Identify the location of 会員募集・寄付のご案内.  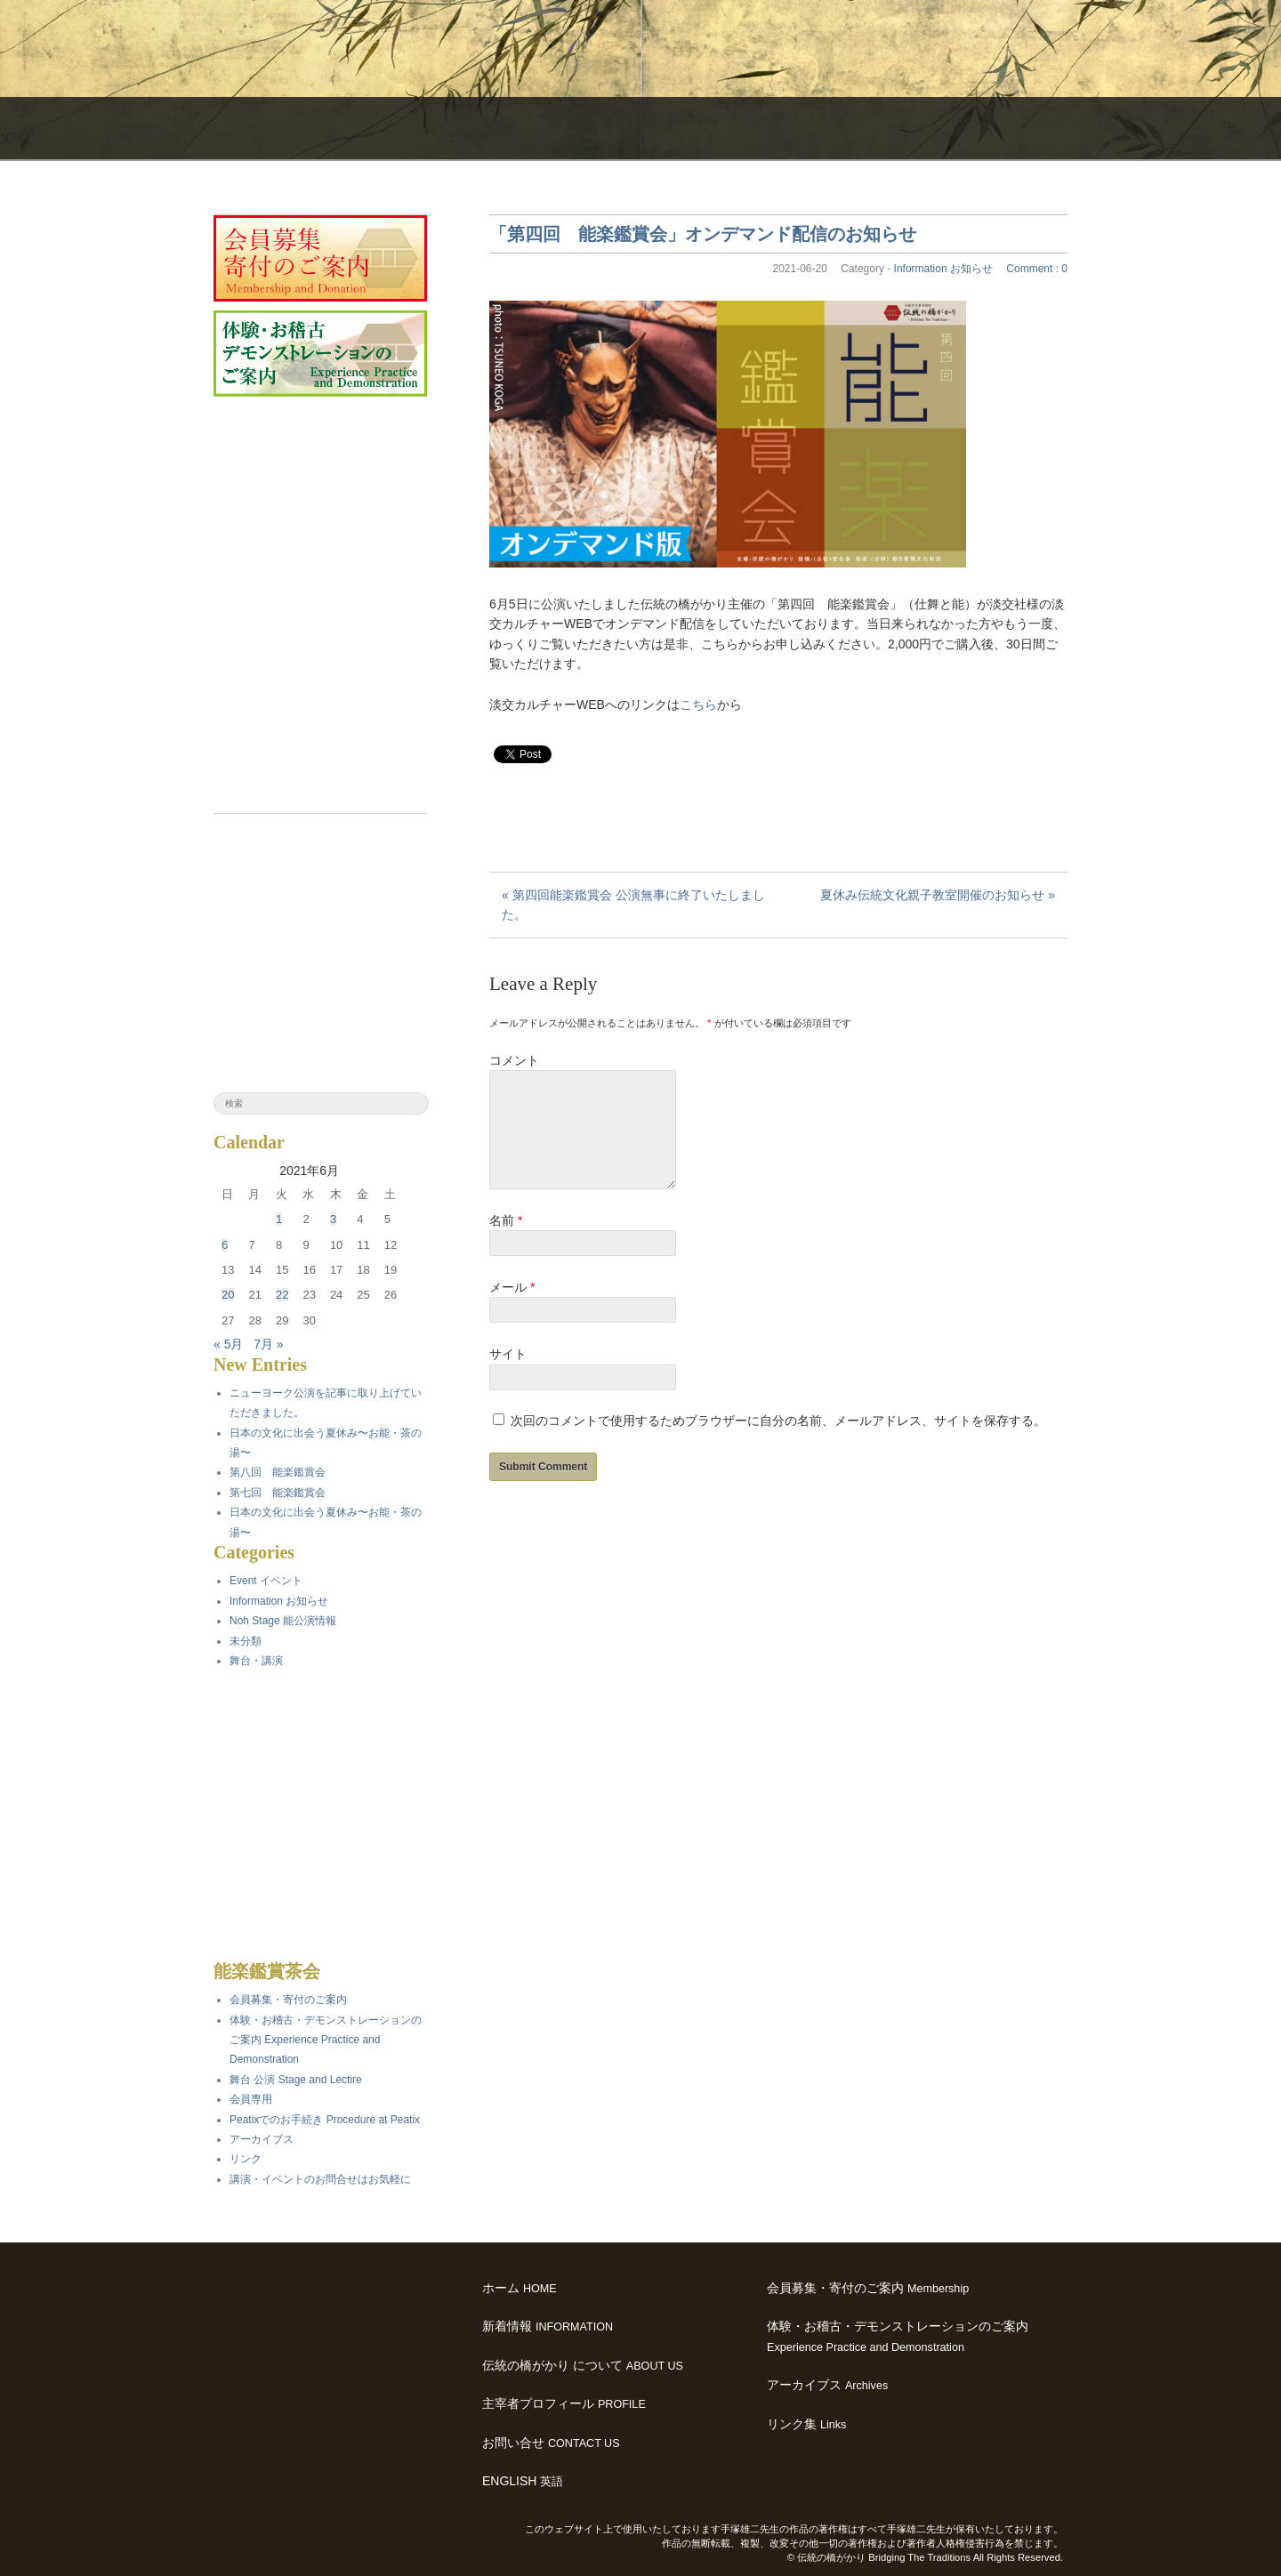
(868, 2288).